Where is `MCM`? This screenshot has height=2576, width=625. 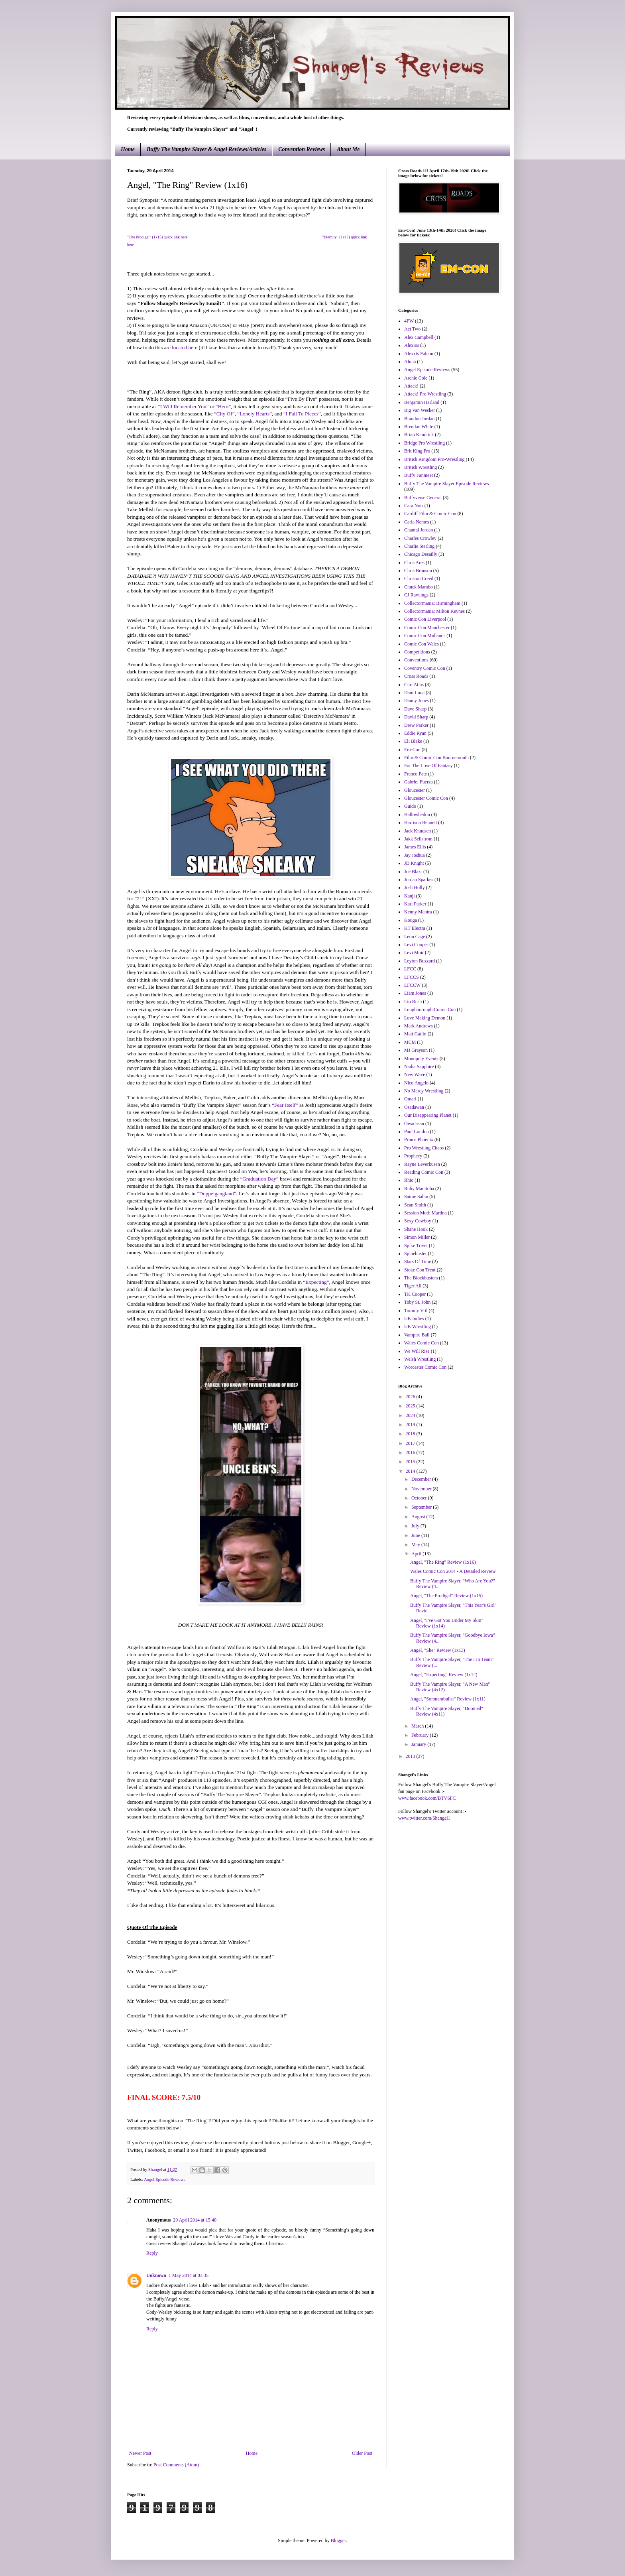 MCM is located at coordinates (410, 1042).